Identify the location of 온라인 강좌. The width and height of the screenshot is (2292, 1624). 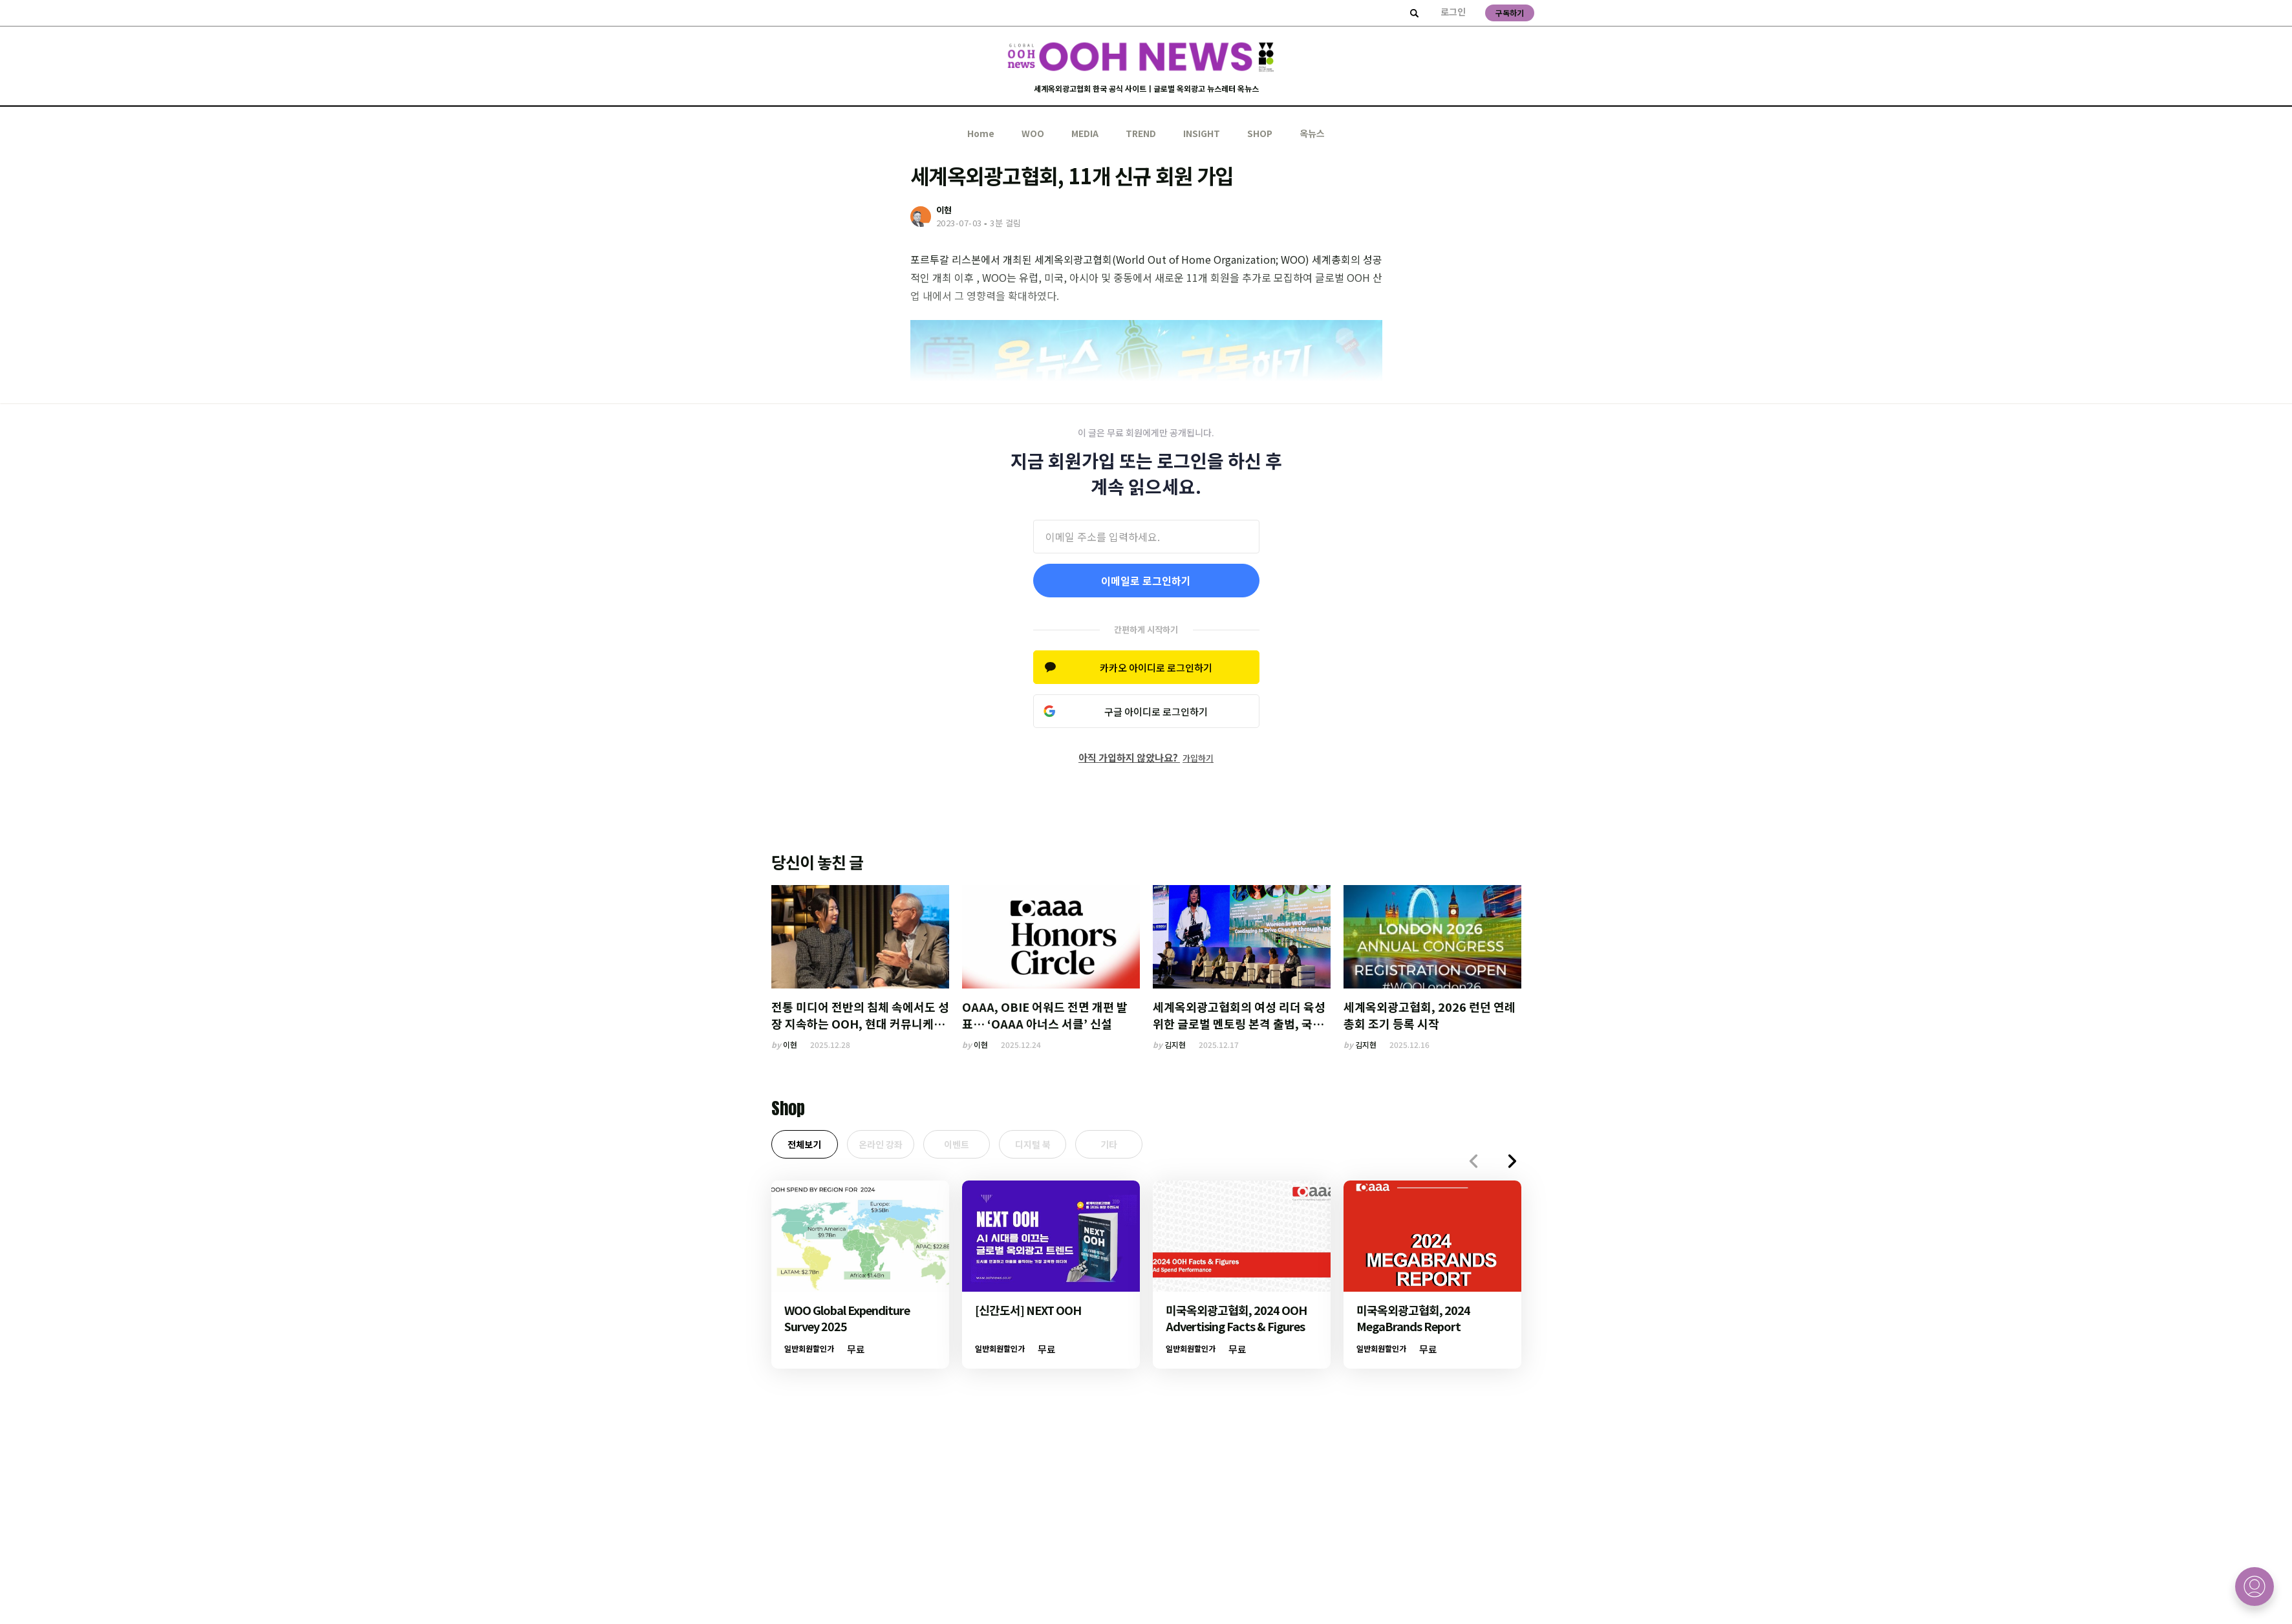
(893, 1146).